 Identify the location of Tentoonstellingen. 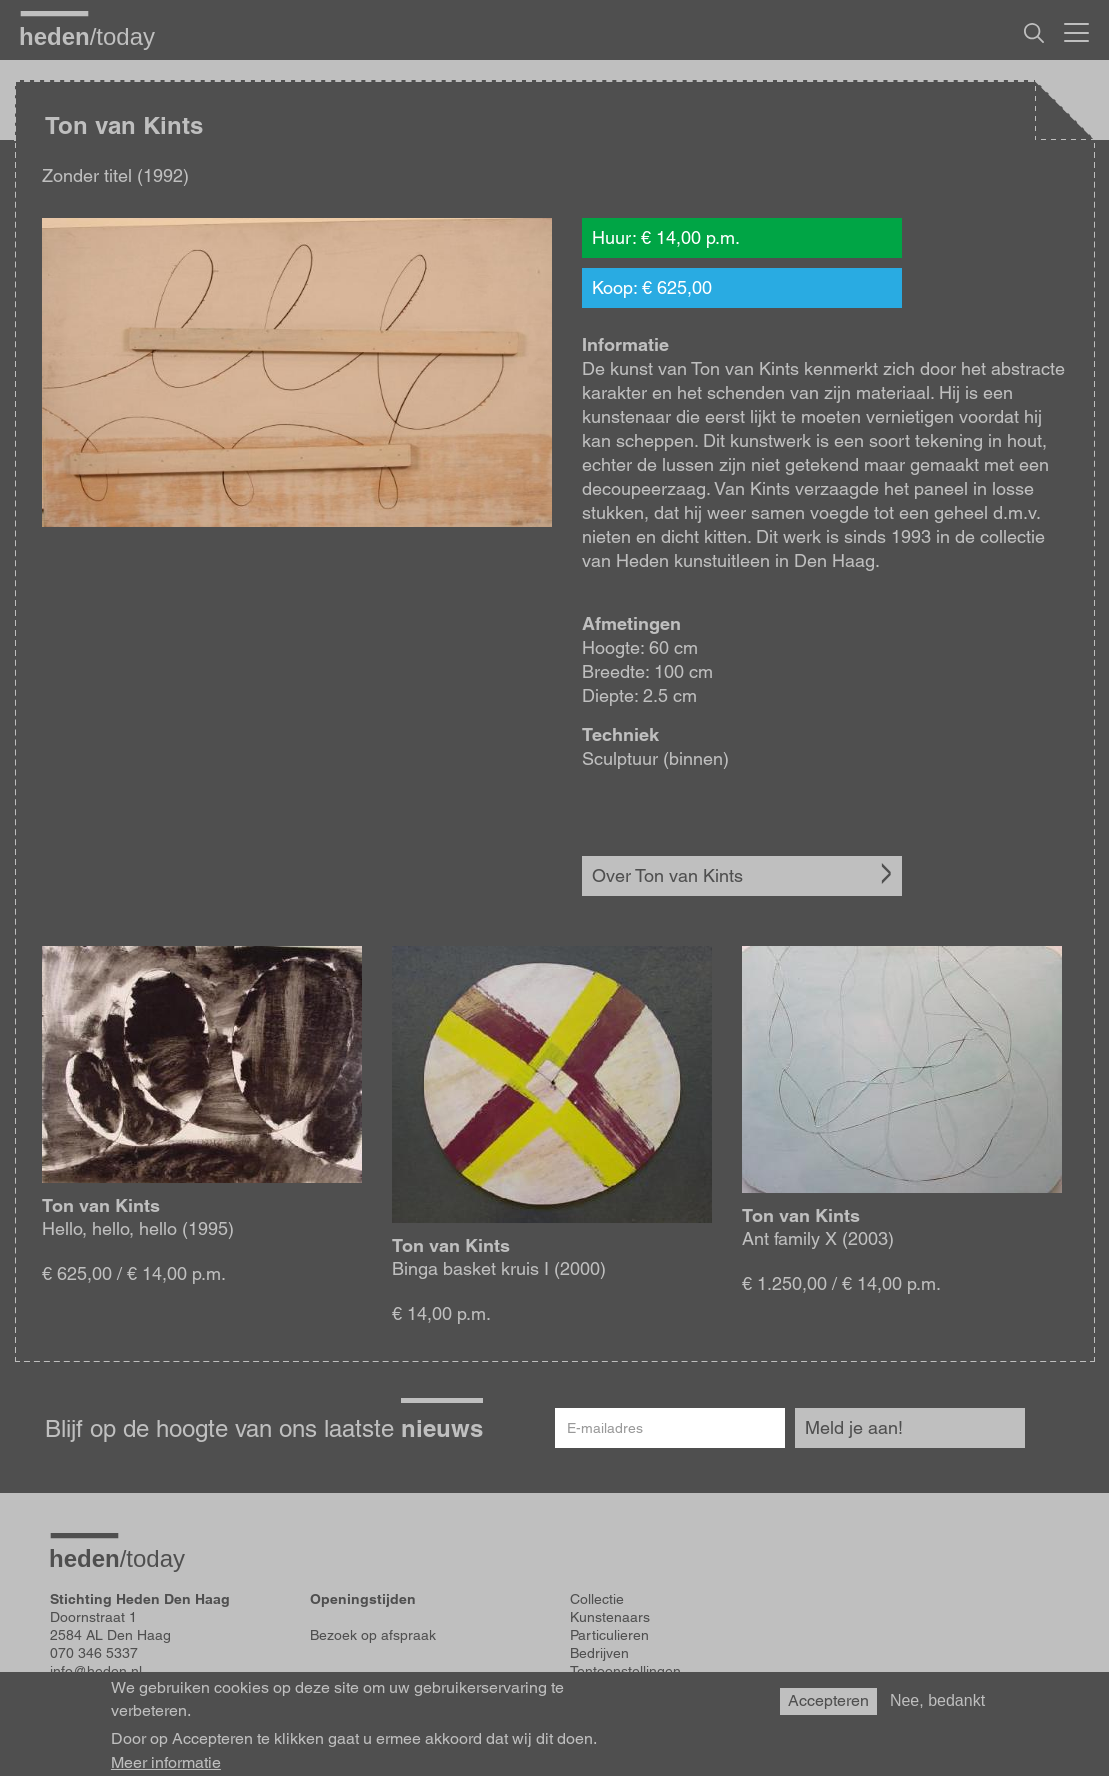
(625, 1671).